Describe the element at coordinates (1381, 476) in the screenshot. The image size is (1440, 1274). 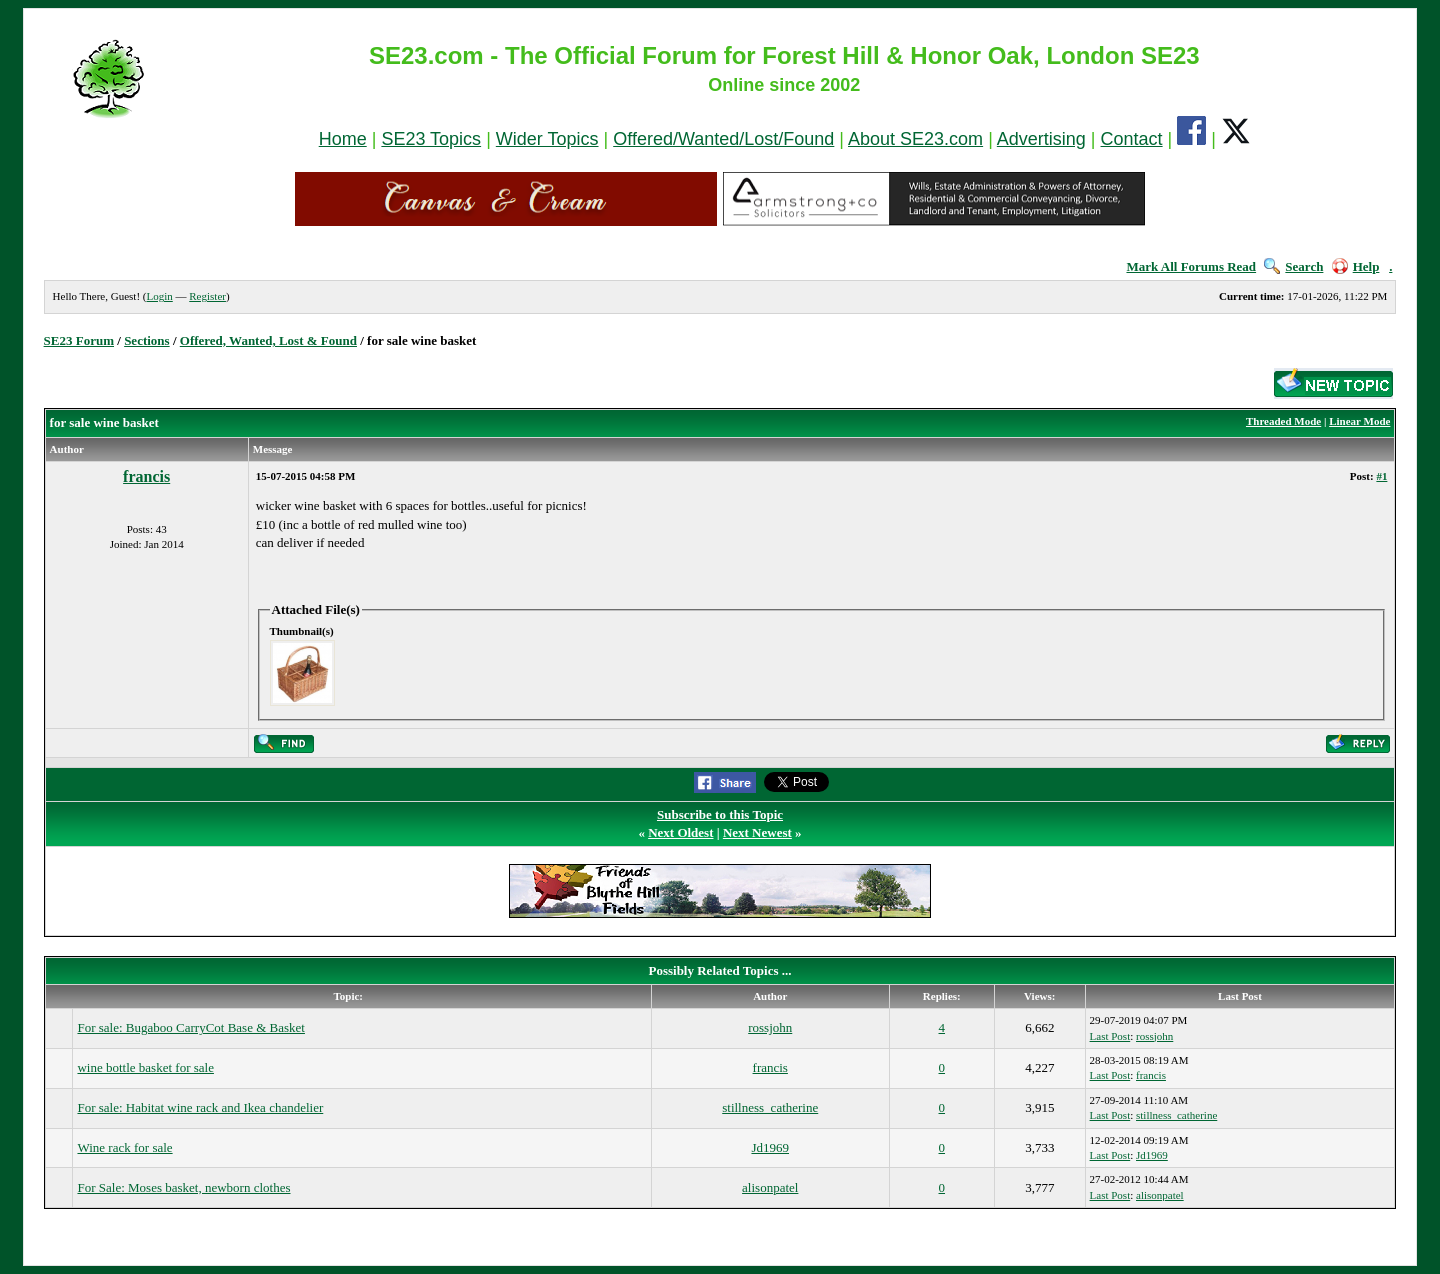
I see `#1` at that location.